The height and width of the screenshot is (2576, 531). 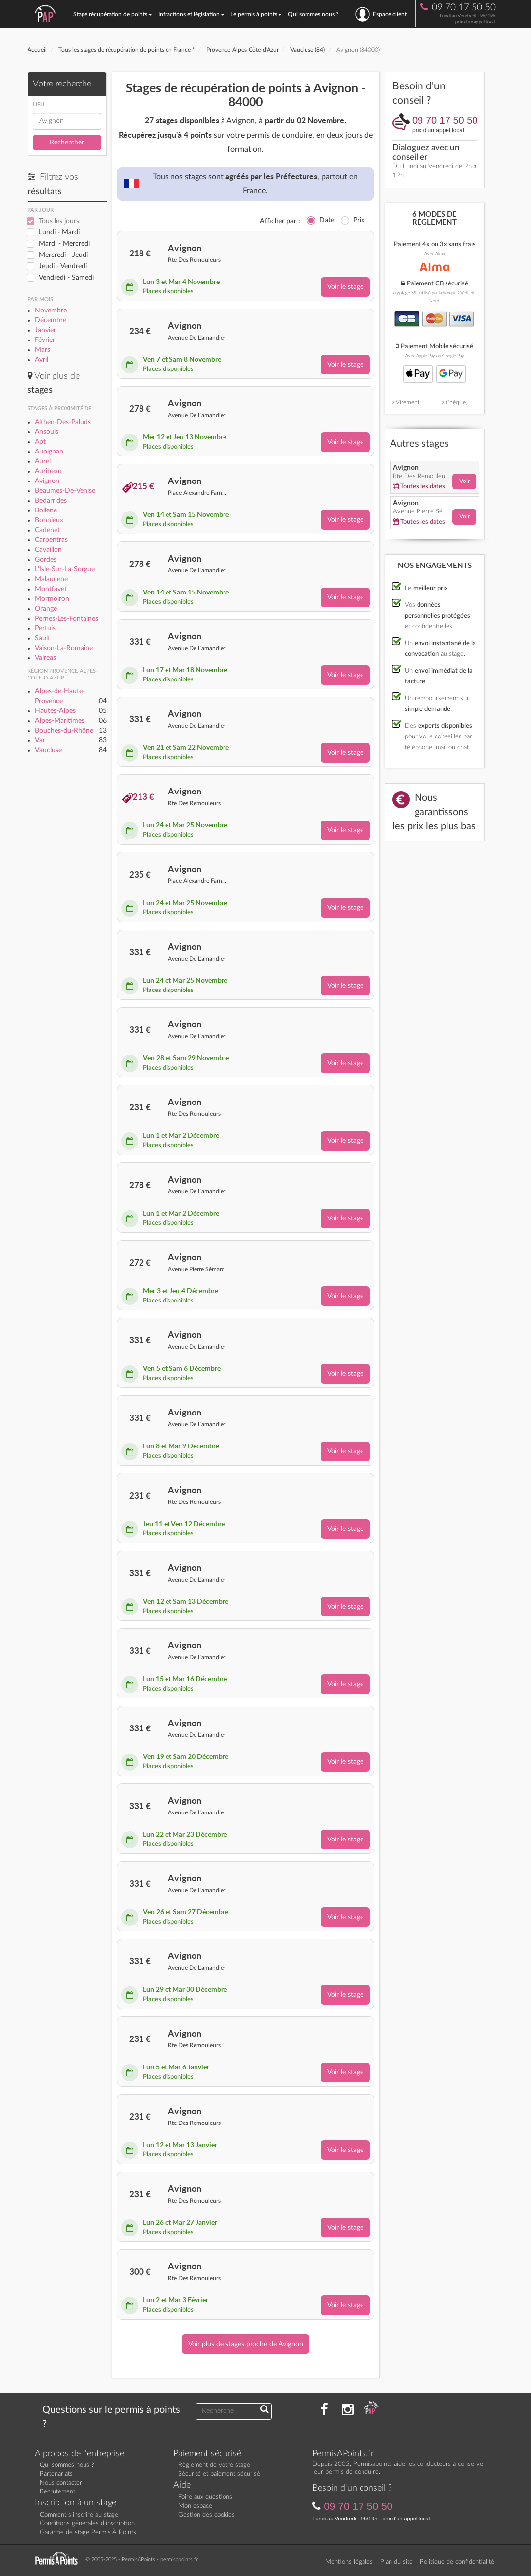 What do you see at coordinates (214, 2465) in the screenshot?
I see `Règlement de votre stage` at bounding box center [214, 2465].